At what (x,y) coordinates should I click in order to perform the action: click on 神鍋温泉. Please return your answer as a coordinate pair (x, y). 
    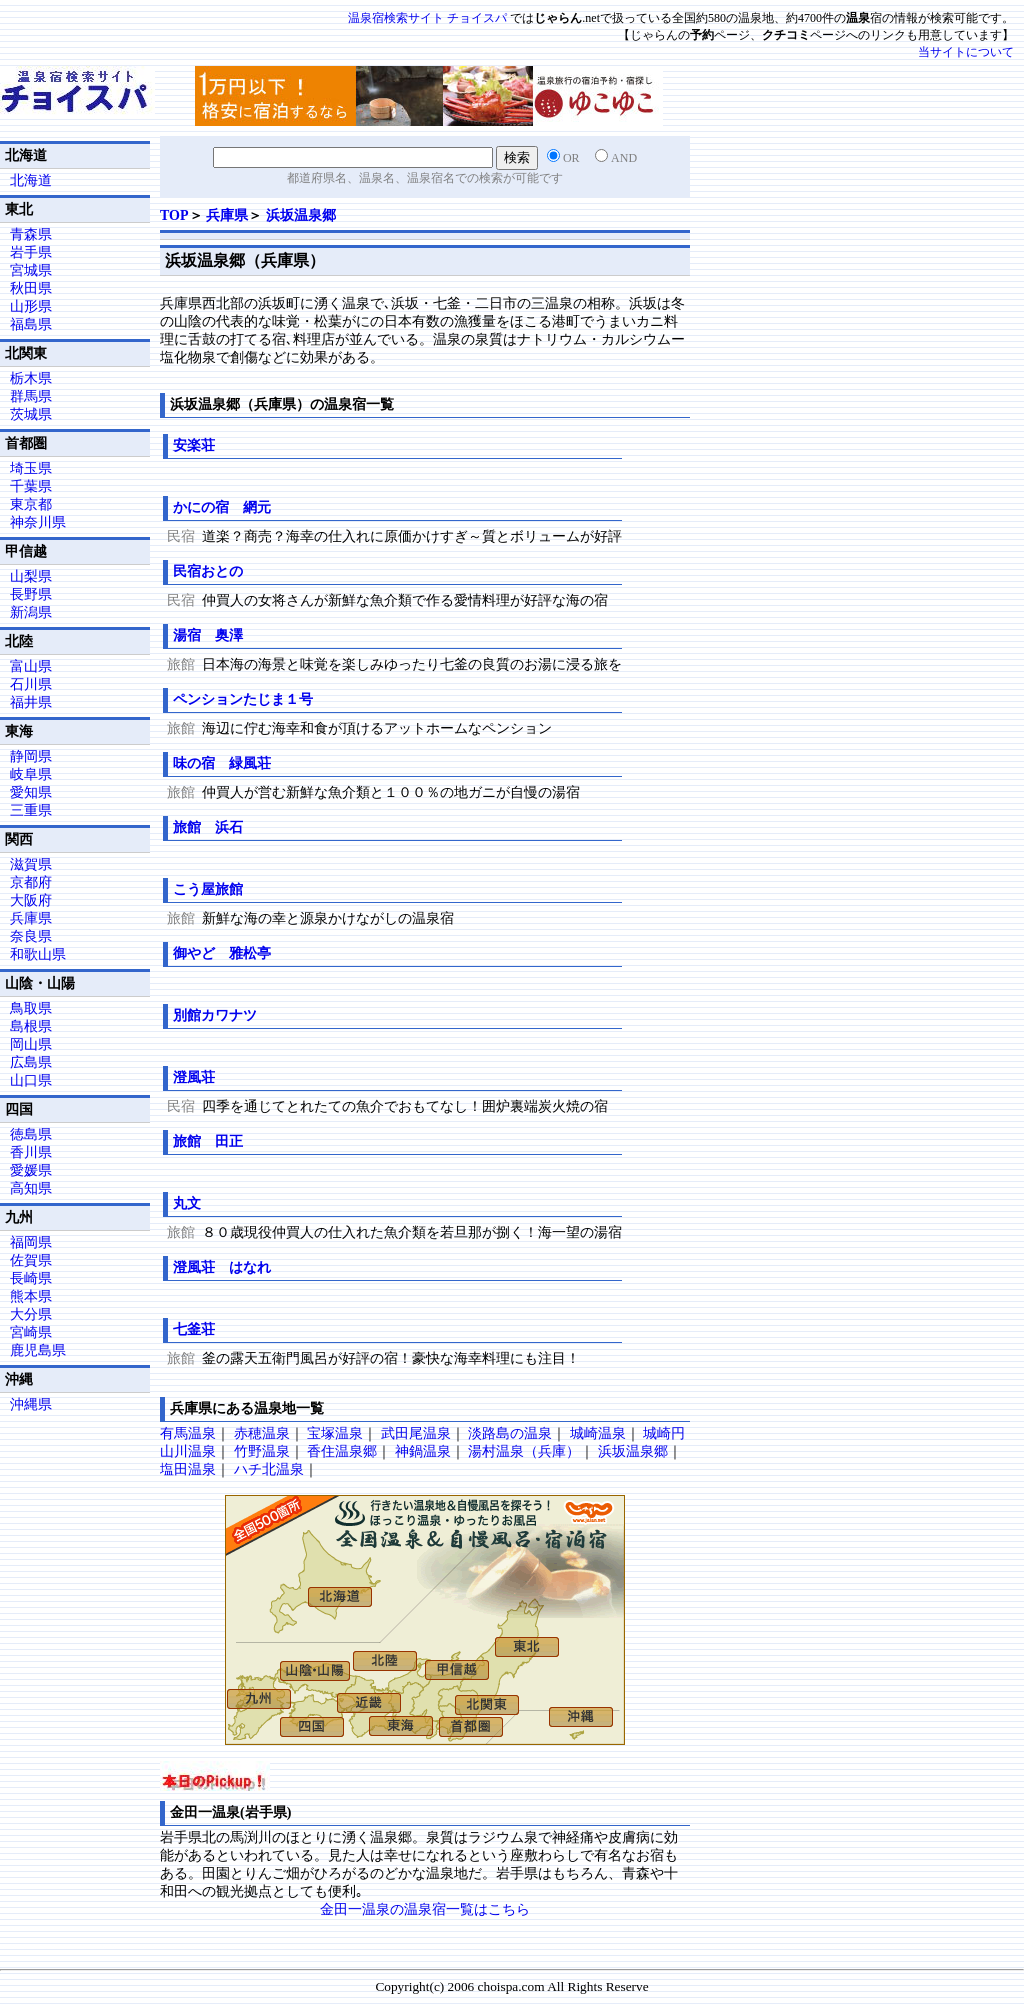
    Looking at the image, I should click on (423, 1451).